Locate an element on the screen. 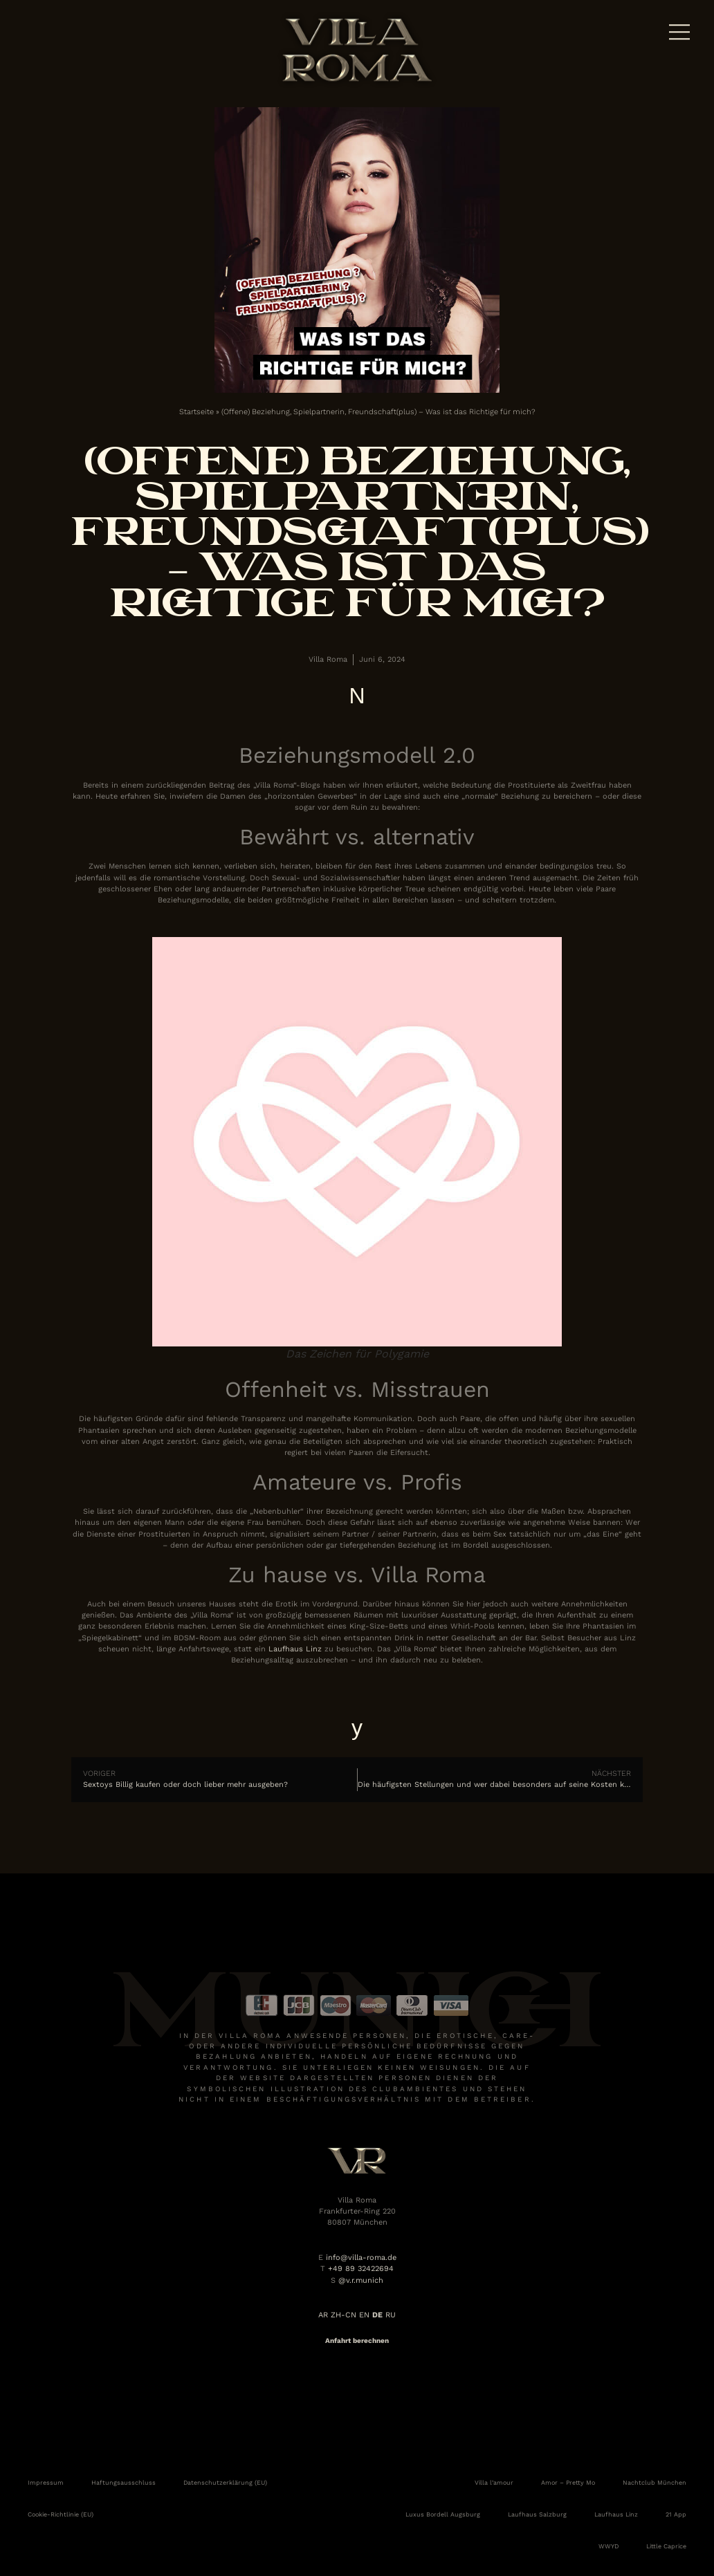 Image resolution: width=714 pixels, height=2576 pixels. Startseite is located at coordinates (196, 411).